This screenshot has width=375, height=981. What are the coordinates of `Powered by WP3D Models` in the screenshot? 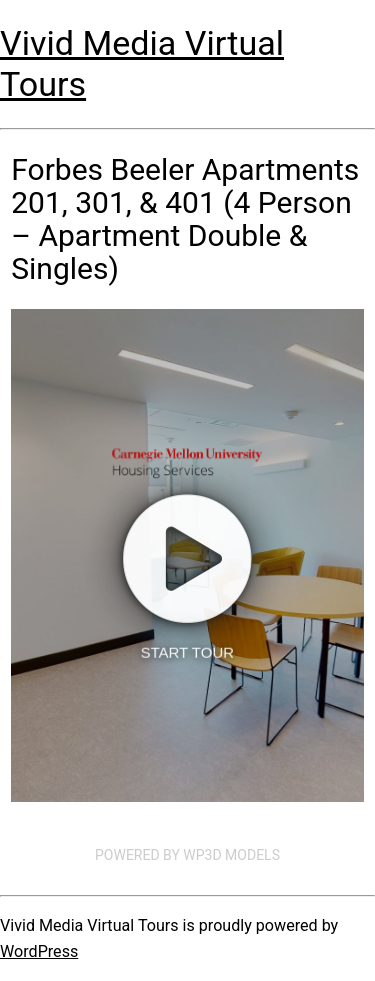 It's located at (187, 855).